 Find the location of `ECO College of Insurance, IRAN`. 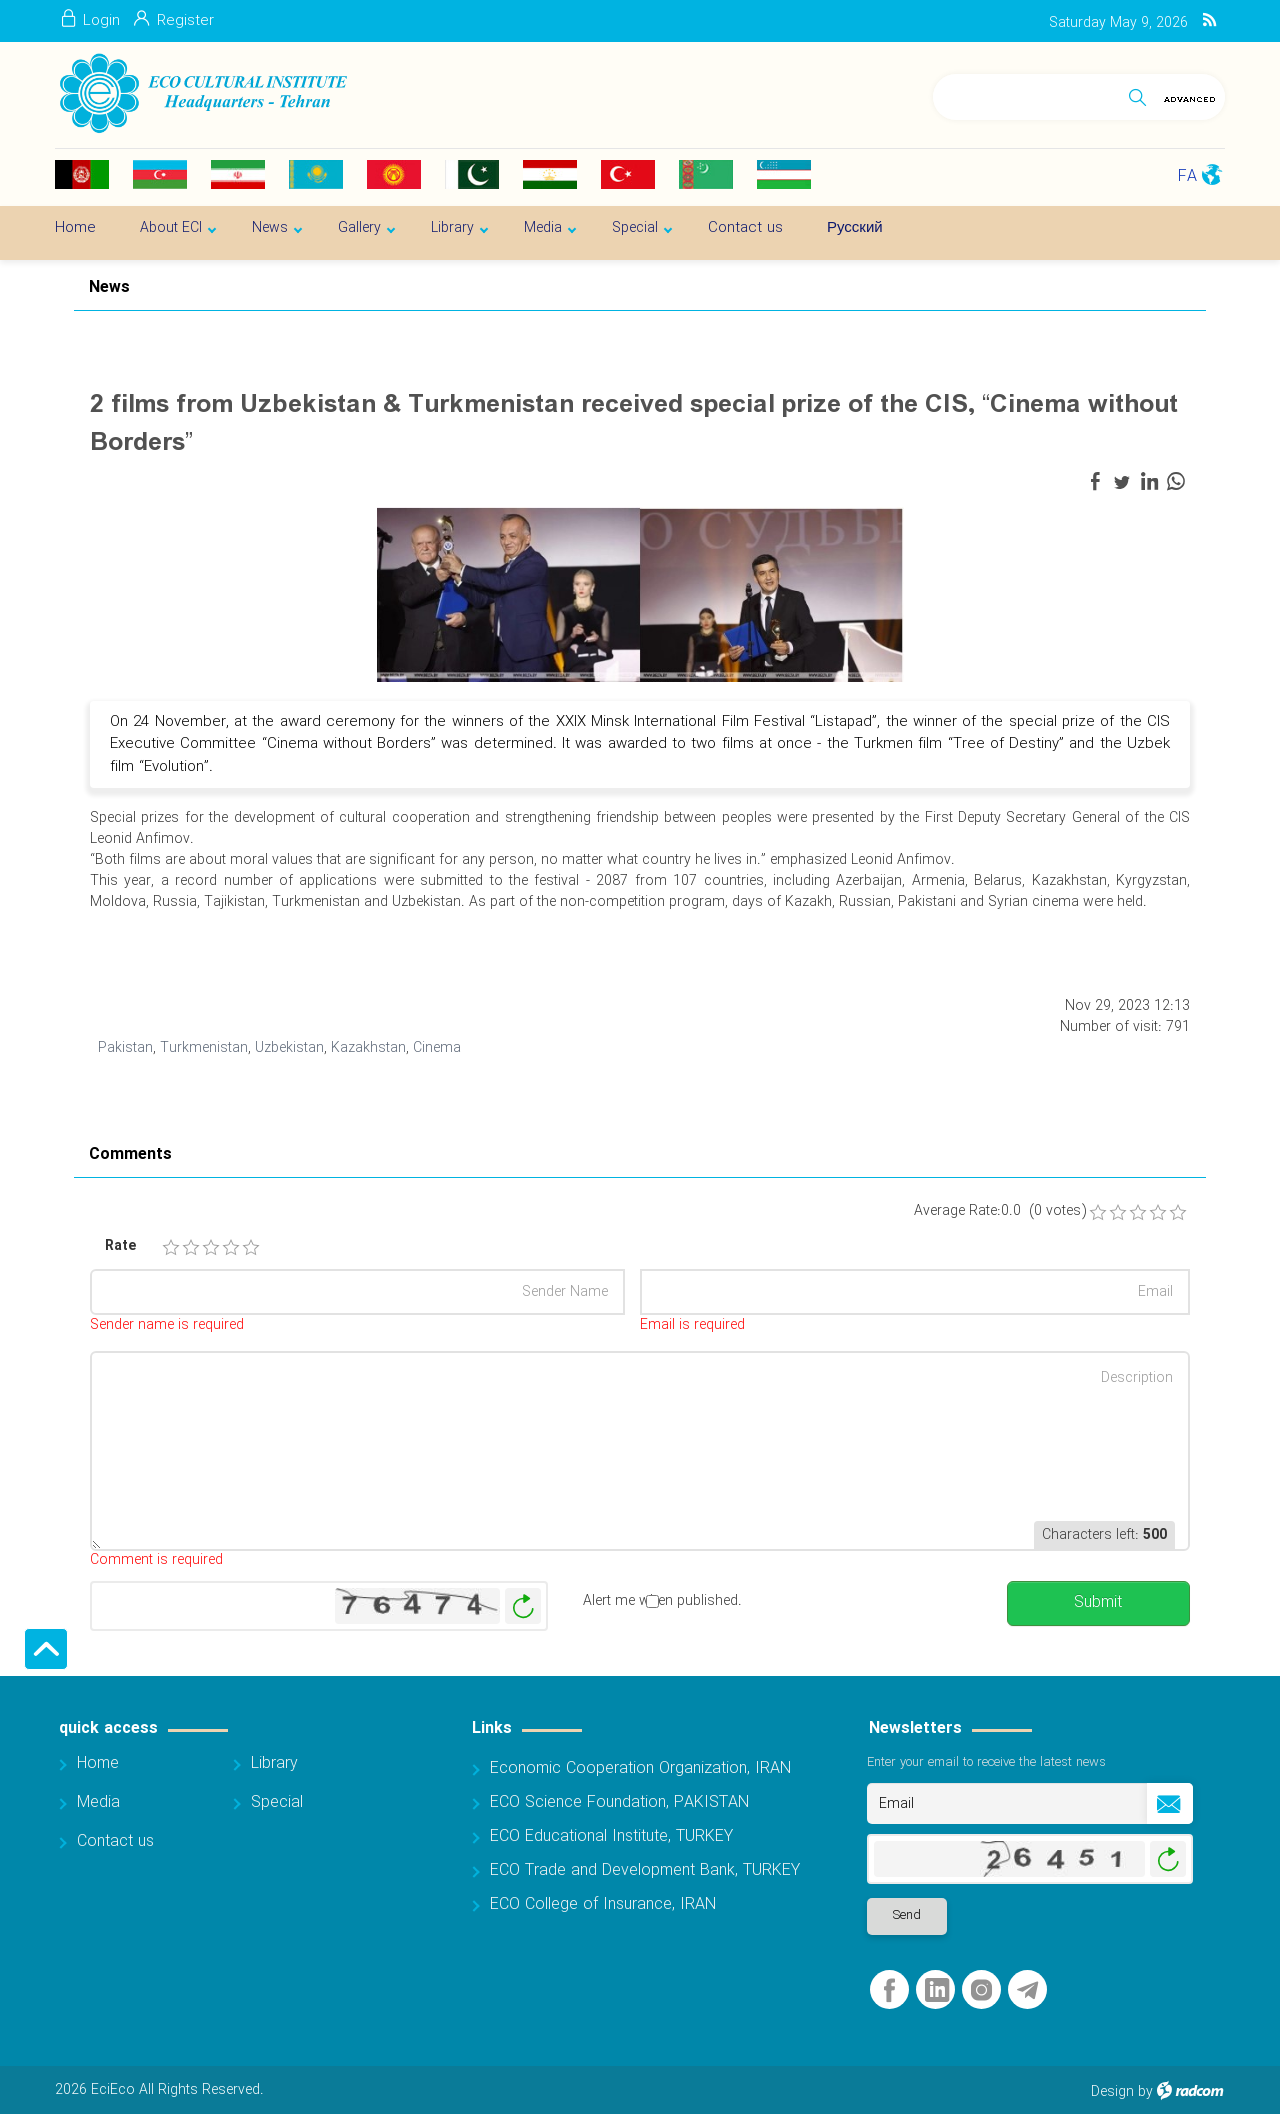

ECO College of Insurance, IRAN is located at coordinates (603, 1904).